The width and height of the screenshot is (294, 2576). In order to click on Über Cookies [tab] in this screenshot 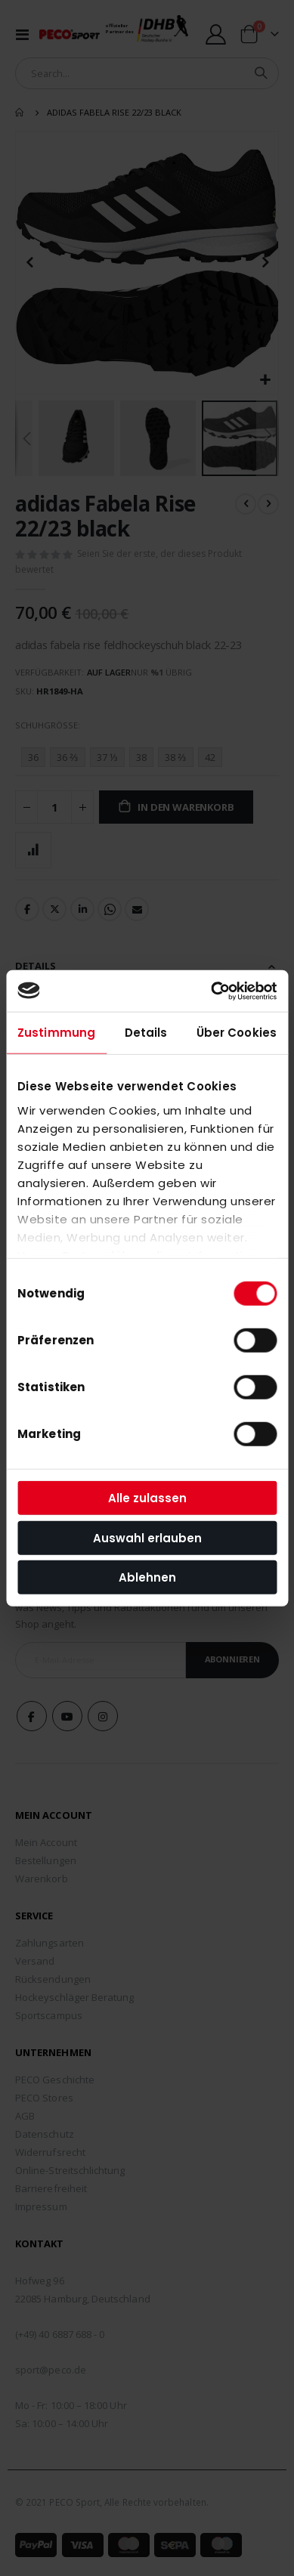, I will do `click(237, 1033)`.